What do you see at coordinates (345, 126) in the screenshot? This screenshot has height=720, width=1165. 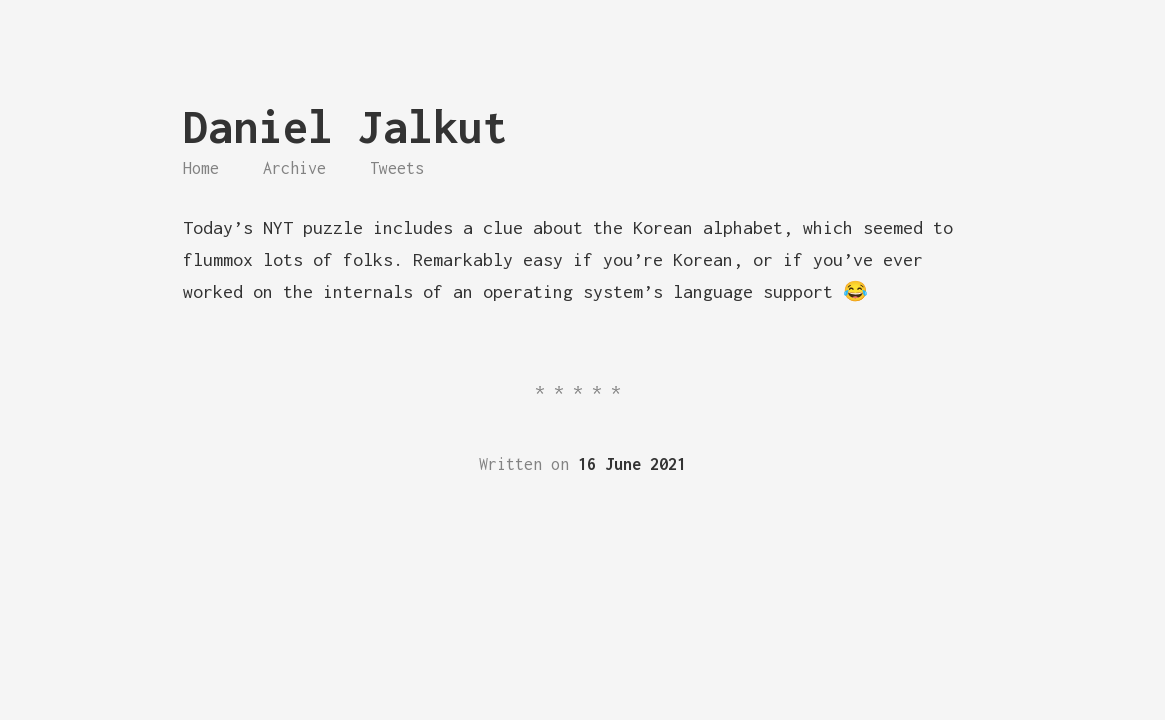 I see `Daniel Jalkut` at bounding box center [345, 126].